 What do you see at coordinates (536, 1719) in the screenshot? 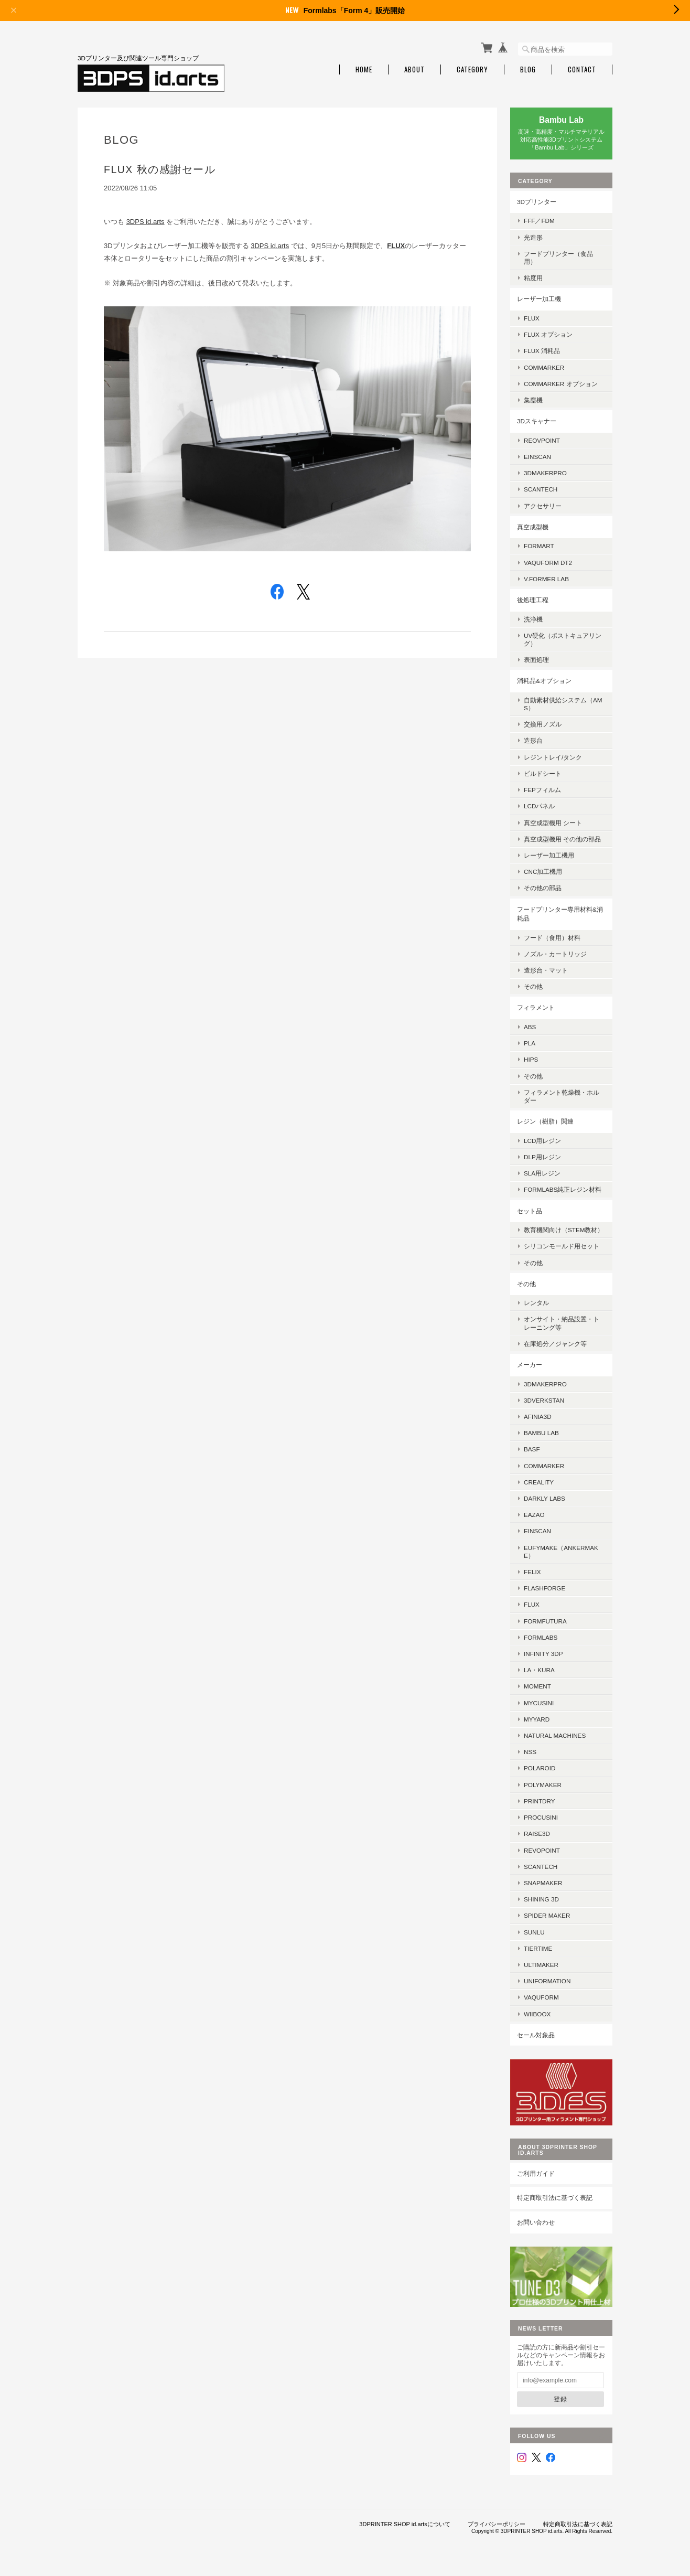
I see `MyYard` at bounding box center [536, 1719].